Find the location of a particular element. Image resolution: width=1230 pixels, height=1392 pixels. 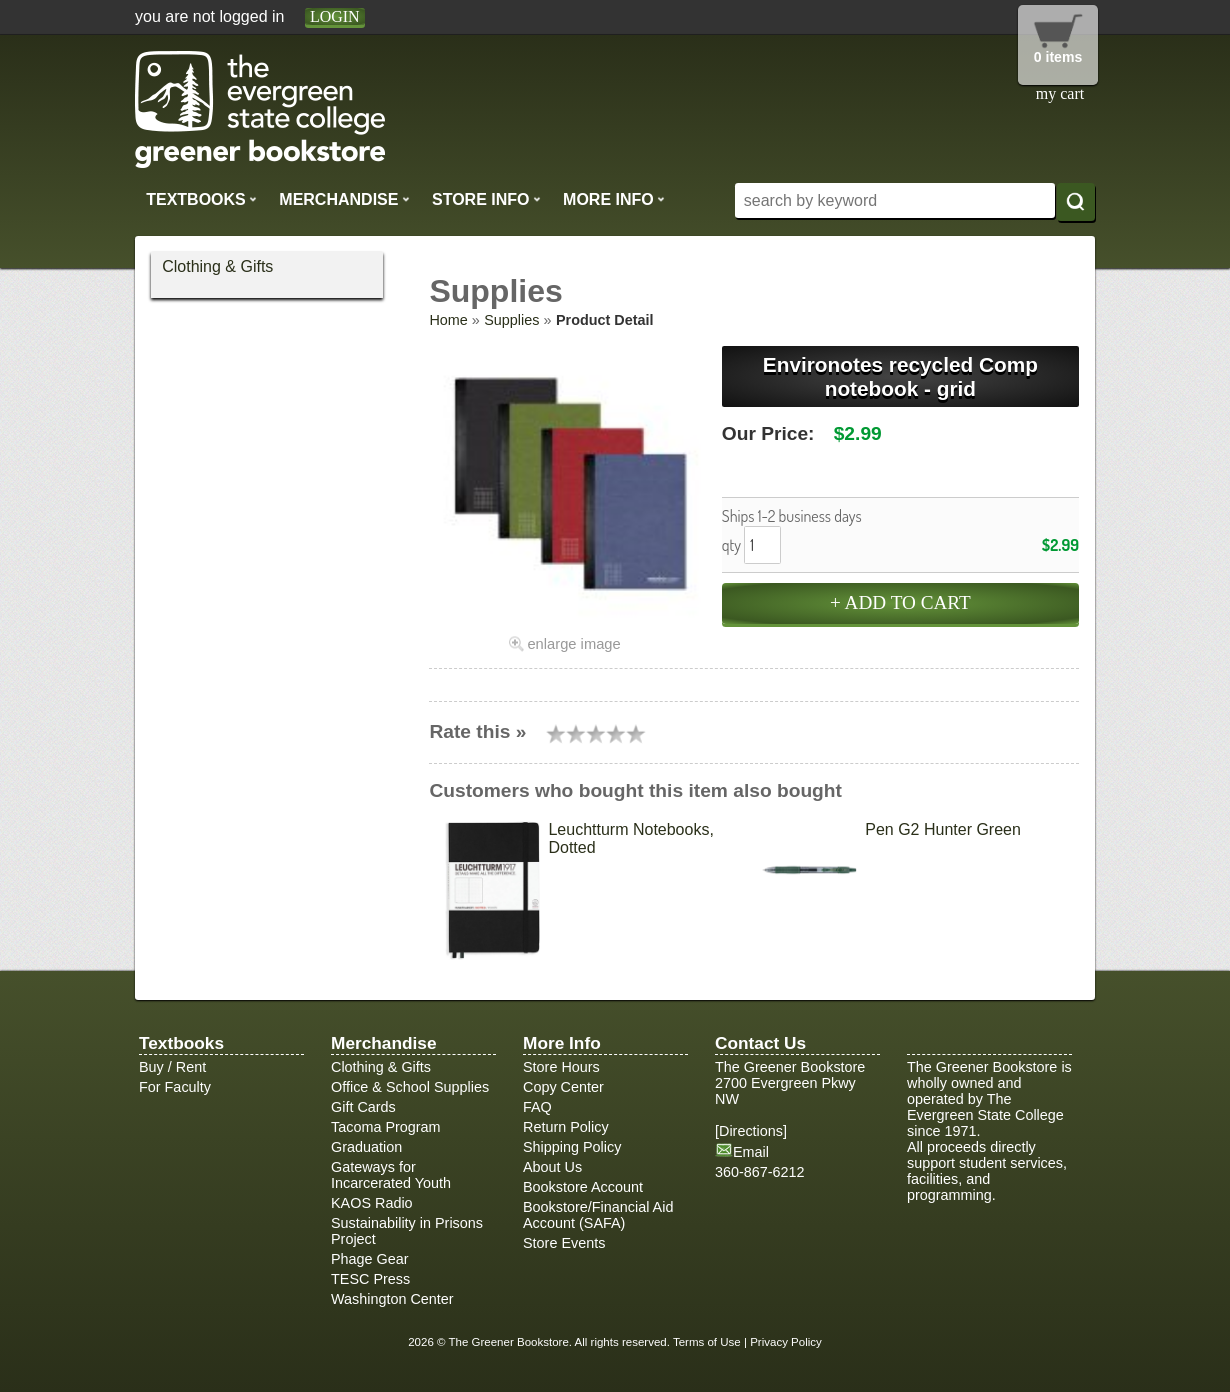

KAOS Radio is located at coordinates (372, 1203).